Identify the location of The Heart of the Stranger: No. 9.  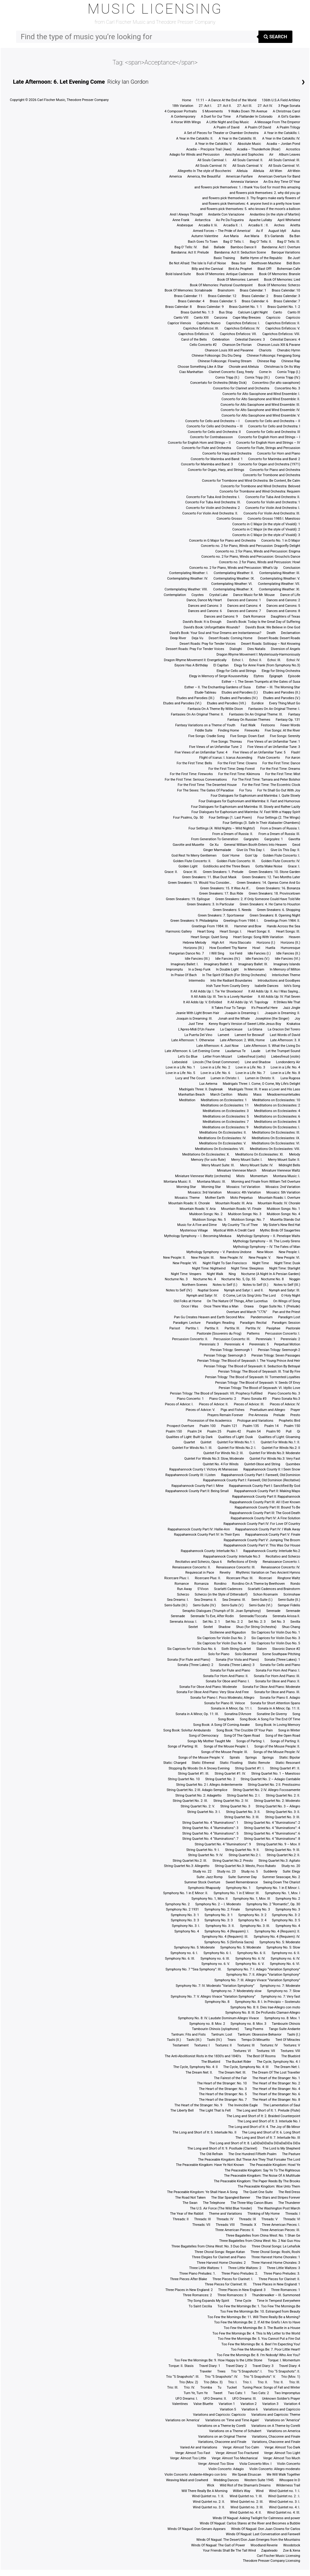
(198, 2105).